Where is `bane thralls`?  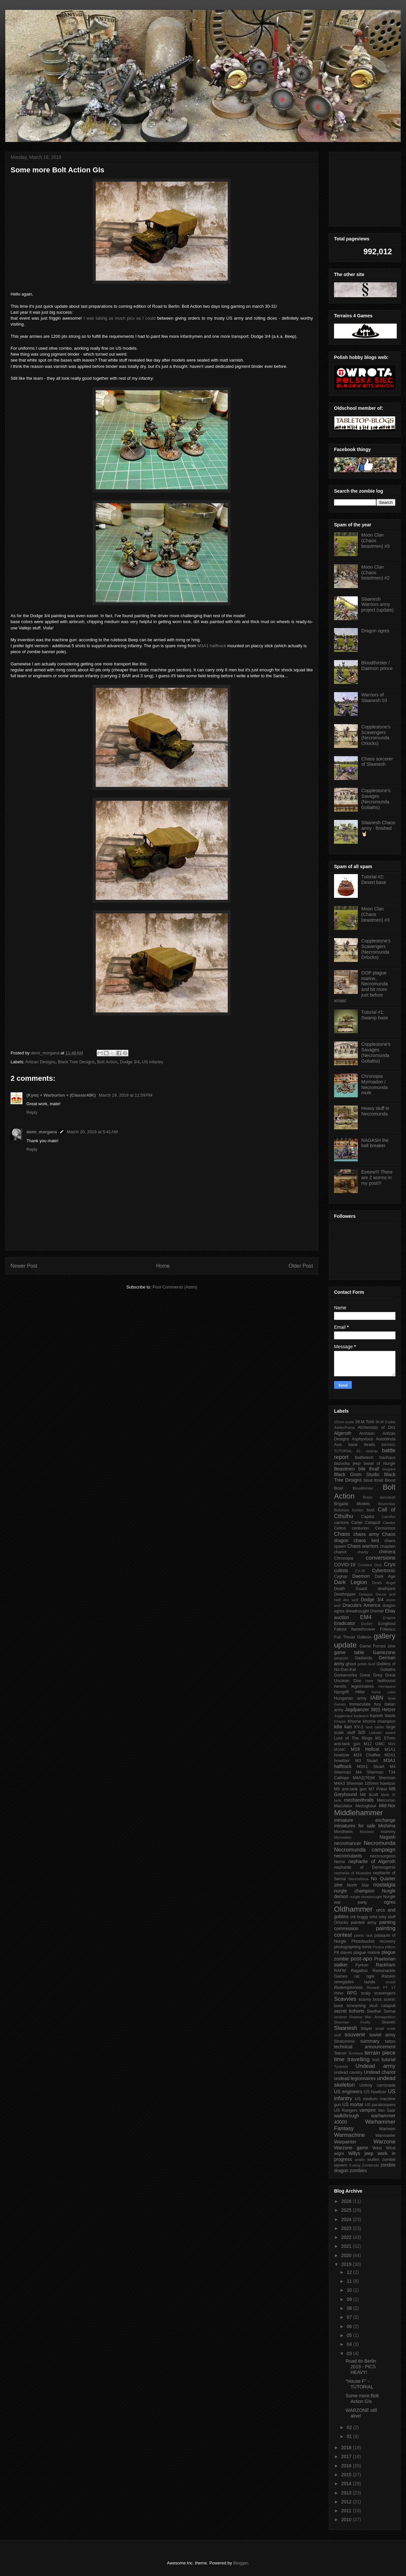 bane thralls is located at coordinates (361, 1444).